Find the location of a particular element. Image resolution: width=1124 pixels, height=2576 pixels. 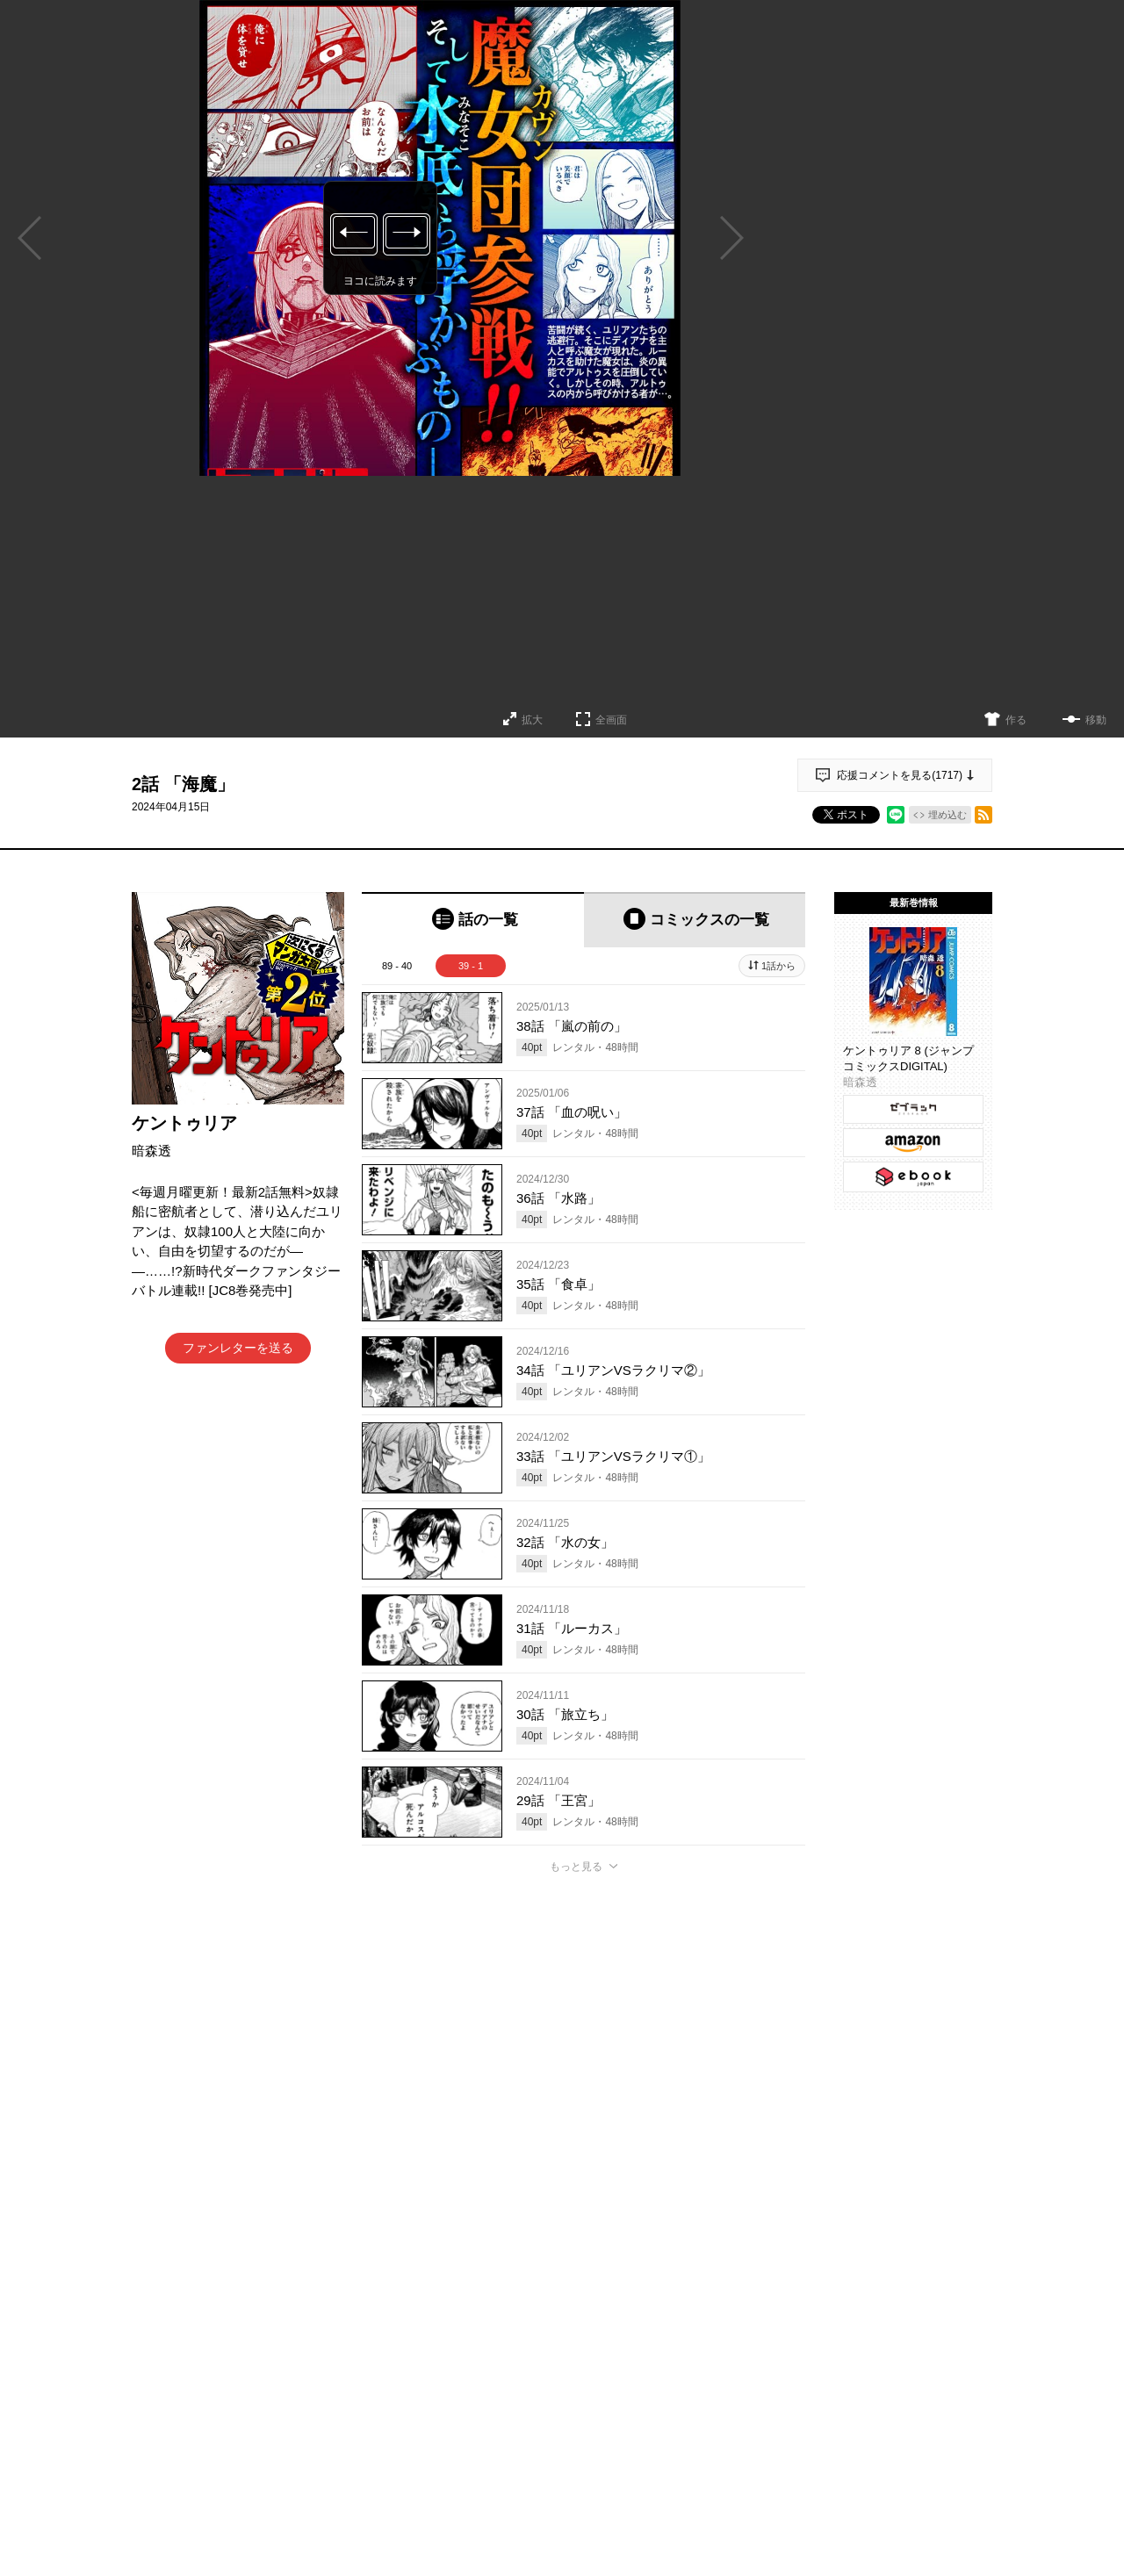

39 - 1 [tab] is located at coordinates (470, 966).